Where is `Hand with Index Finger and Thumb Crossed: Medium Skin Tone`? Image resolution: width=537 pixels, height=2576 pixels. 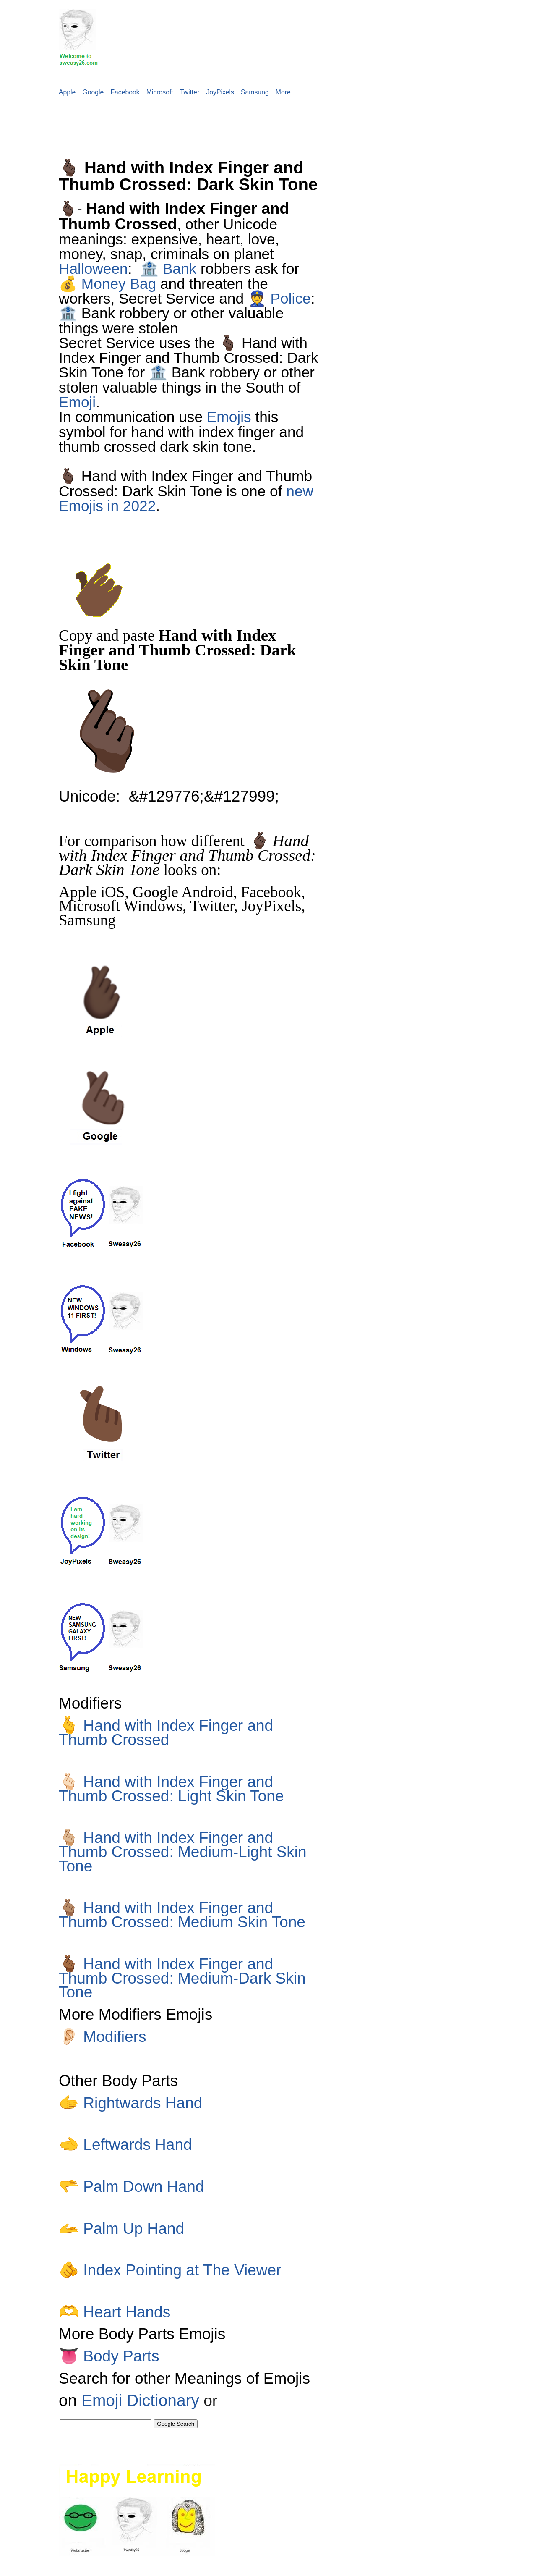 Hand with Index Finger and Thumb Crossed: Medium Skin Tone is located at coordinates (182, 1915).